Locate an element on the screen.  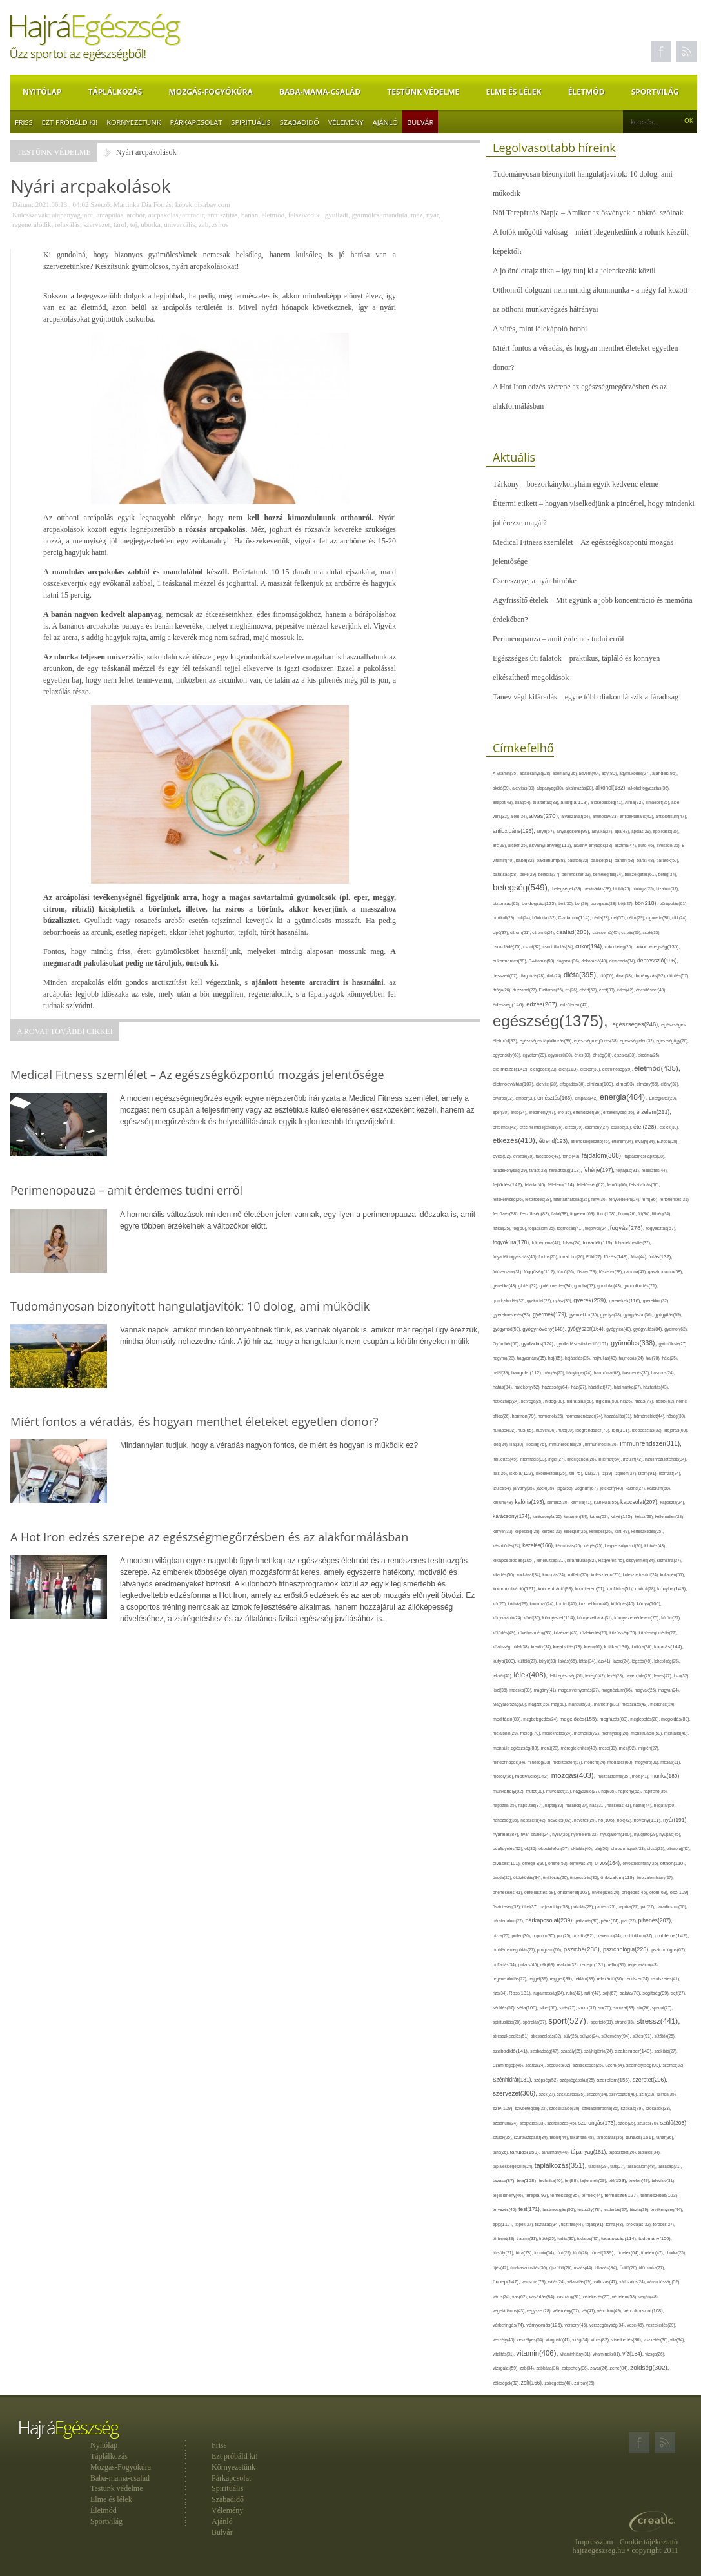
haj(85), is located at coordinates (556, 1358).